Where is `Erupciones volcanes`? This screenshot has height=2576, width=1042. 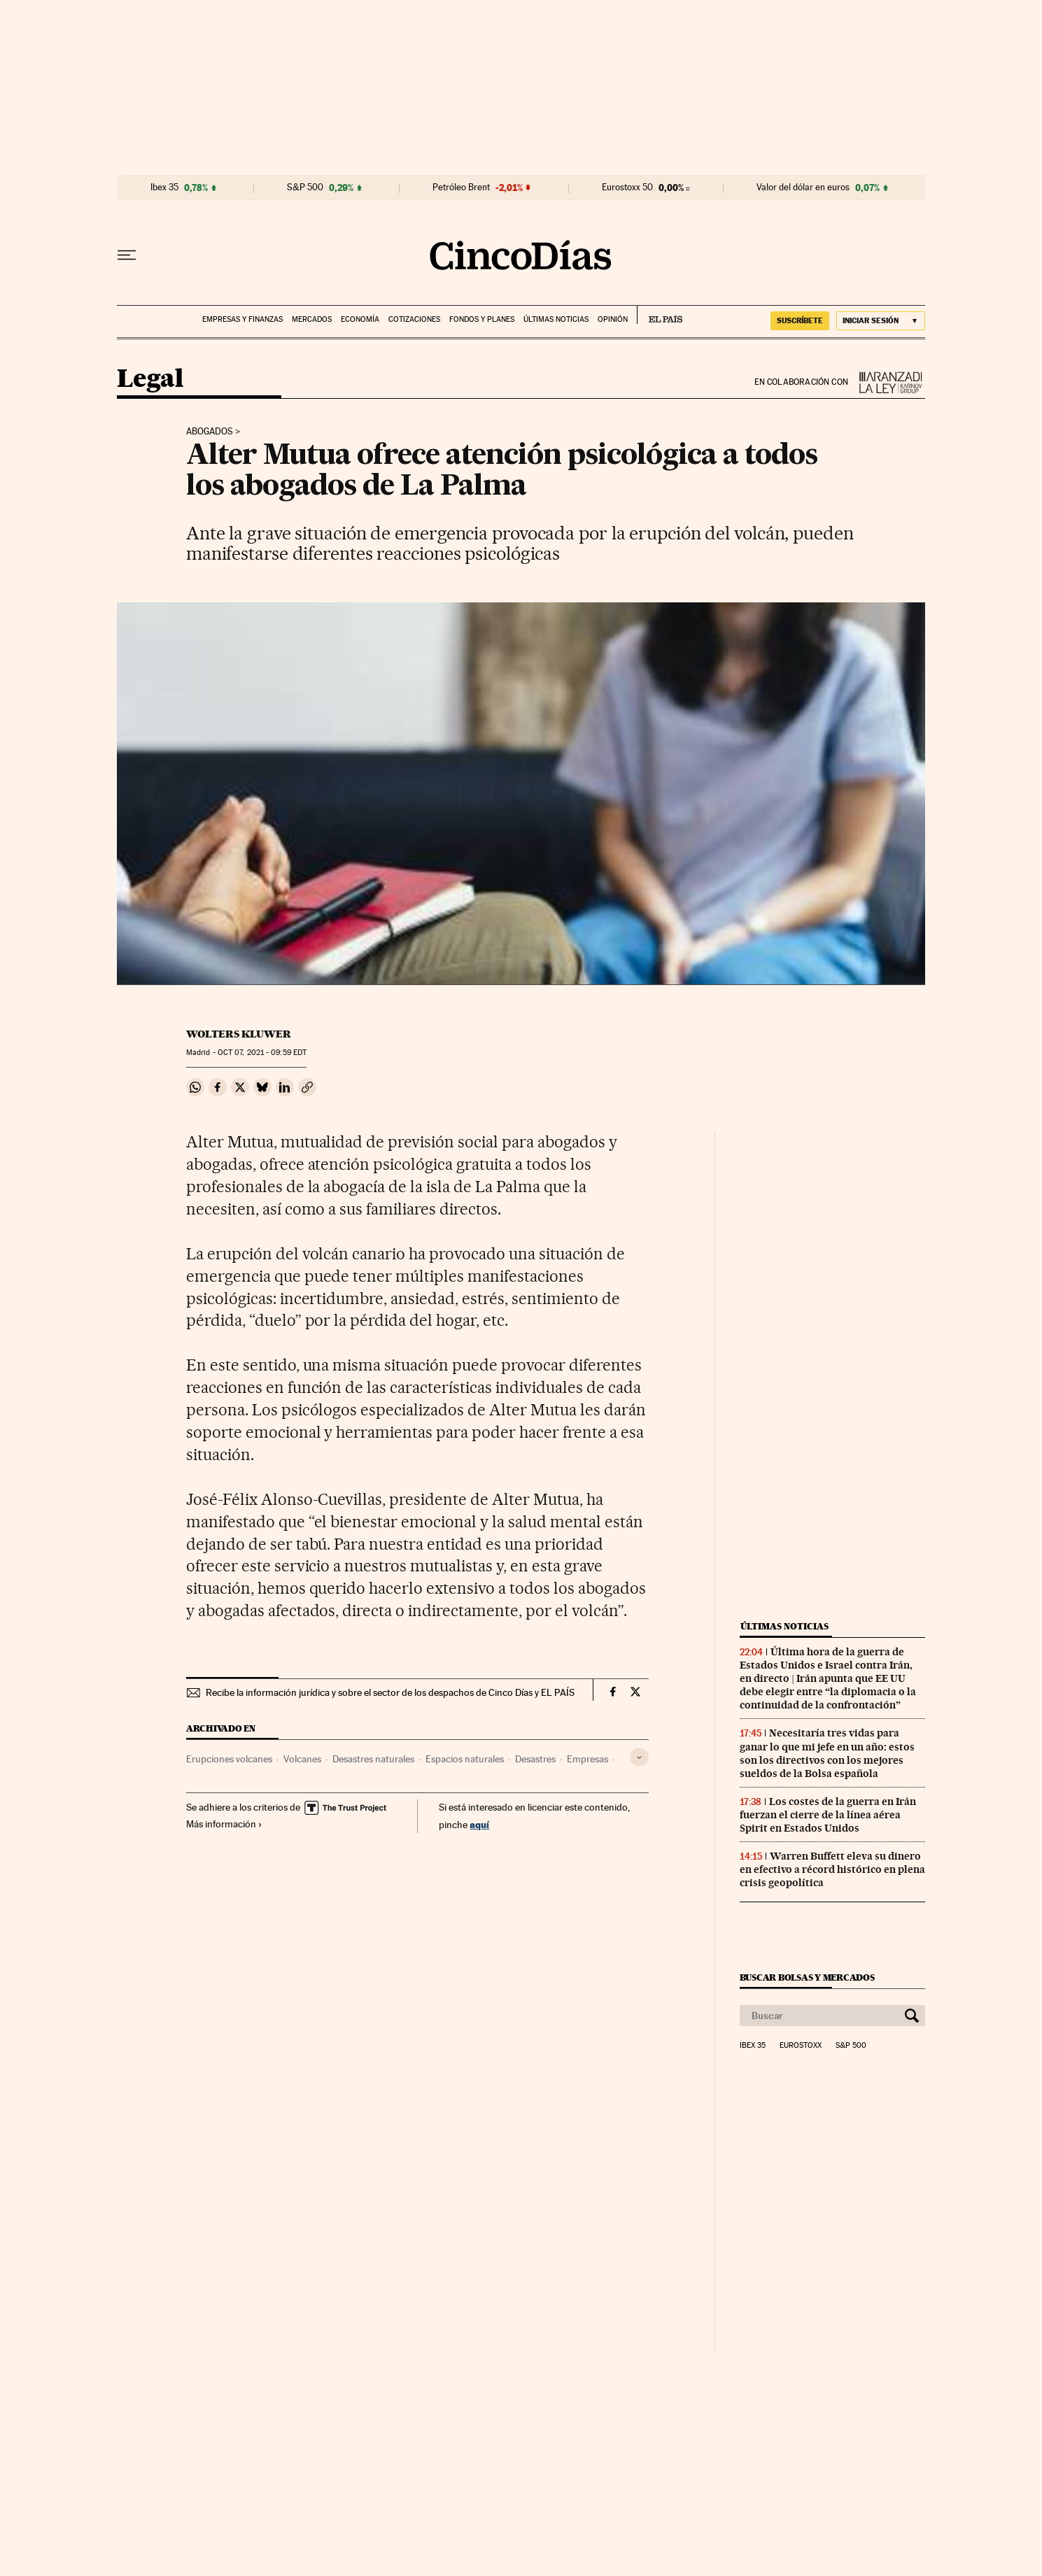 Erupciones volcanes is located at coordinates (229, 1758).